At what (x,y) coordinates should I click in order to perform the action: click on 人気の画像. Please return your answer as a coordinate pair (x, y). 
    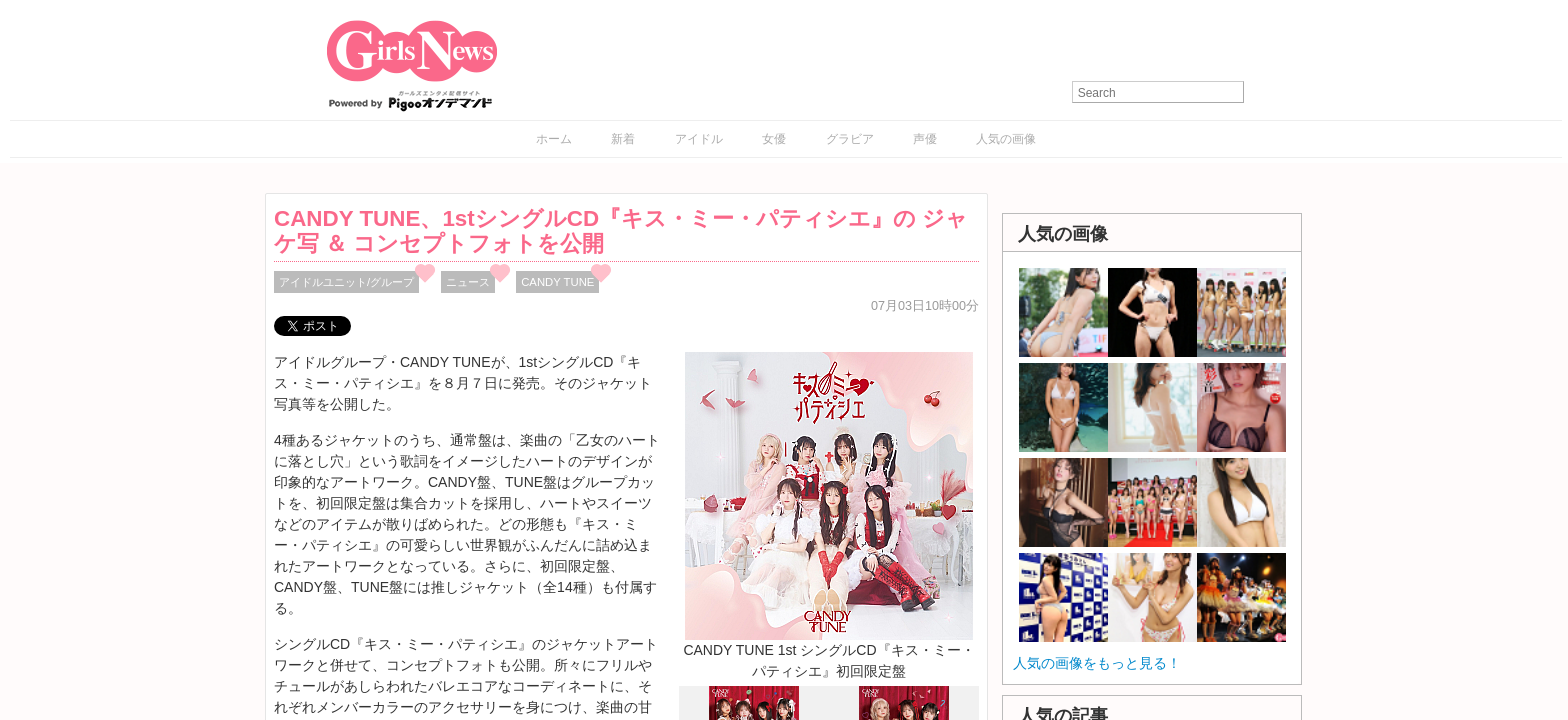
    Looking at the image, I should click on (1006, 139).